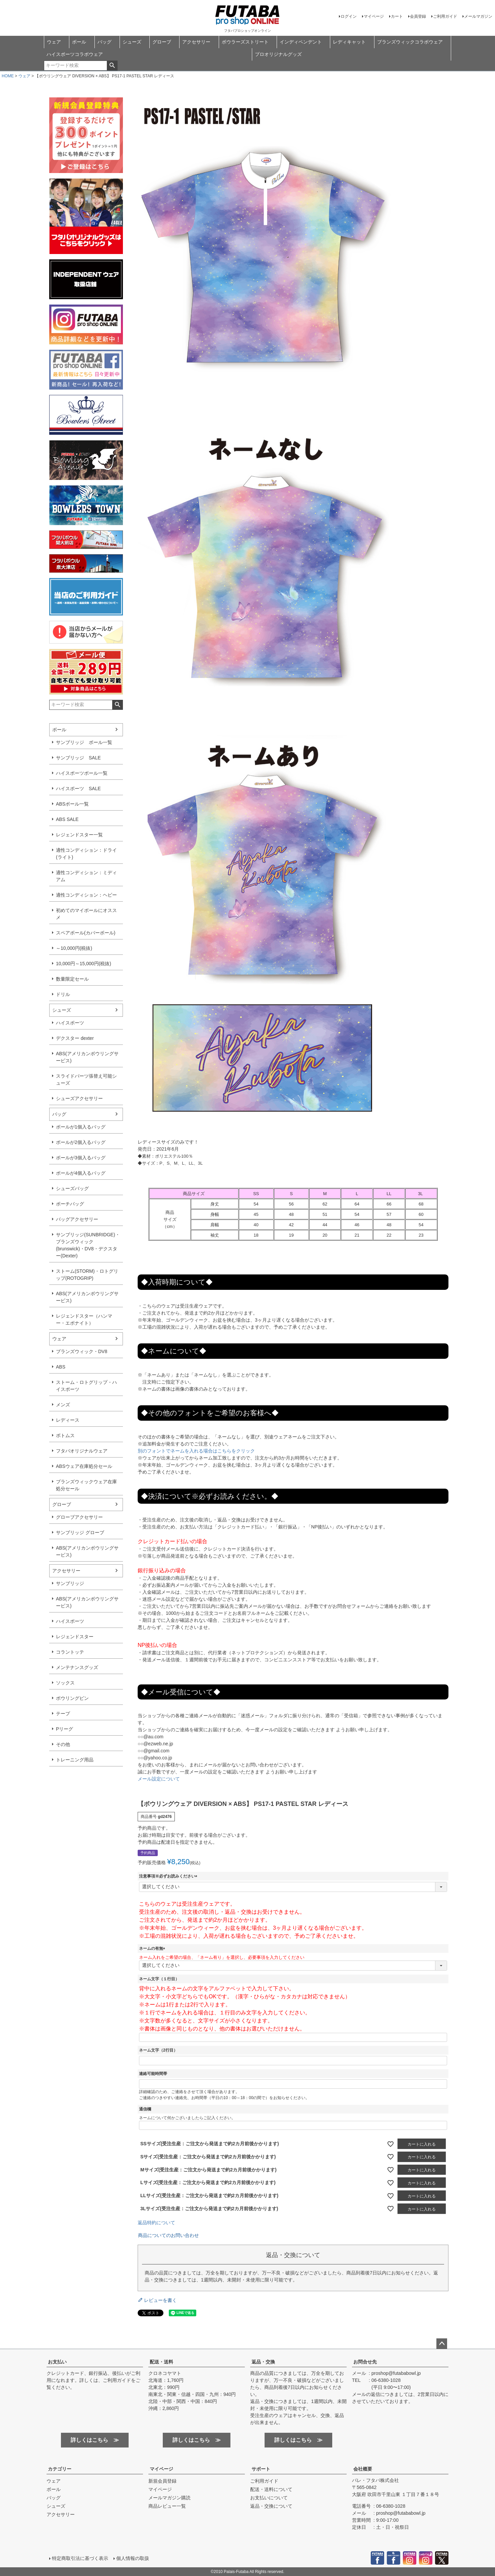 The height and width of the screenshot is (2576, 495). I want to click on お支払い, so click(57, 2361).